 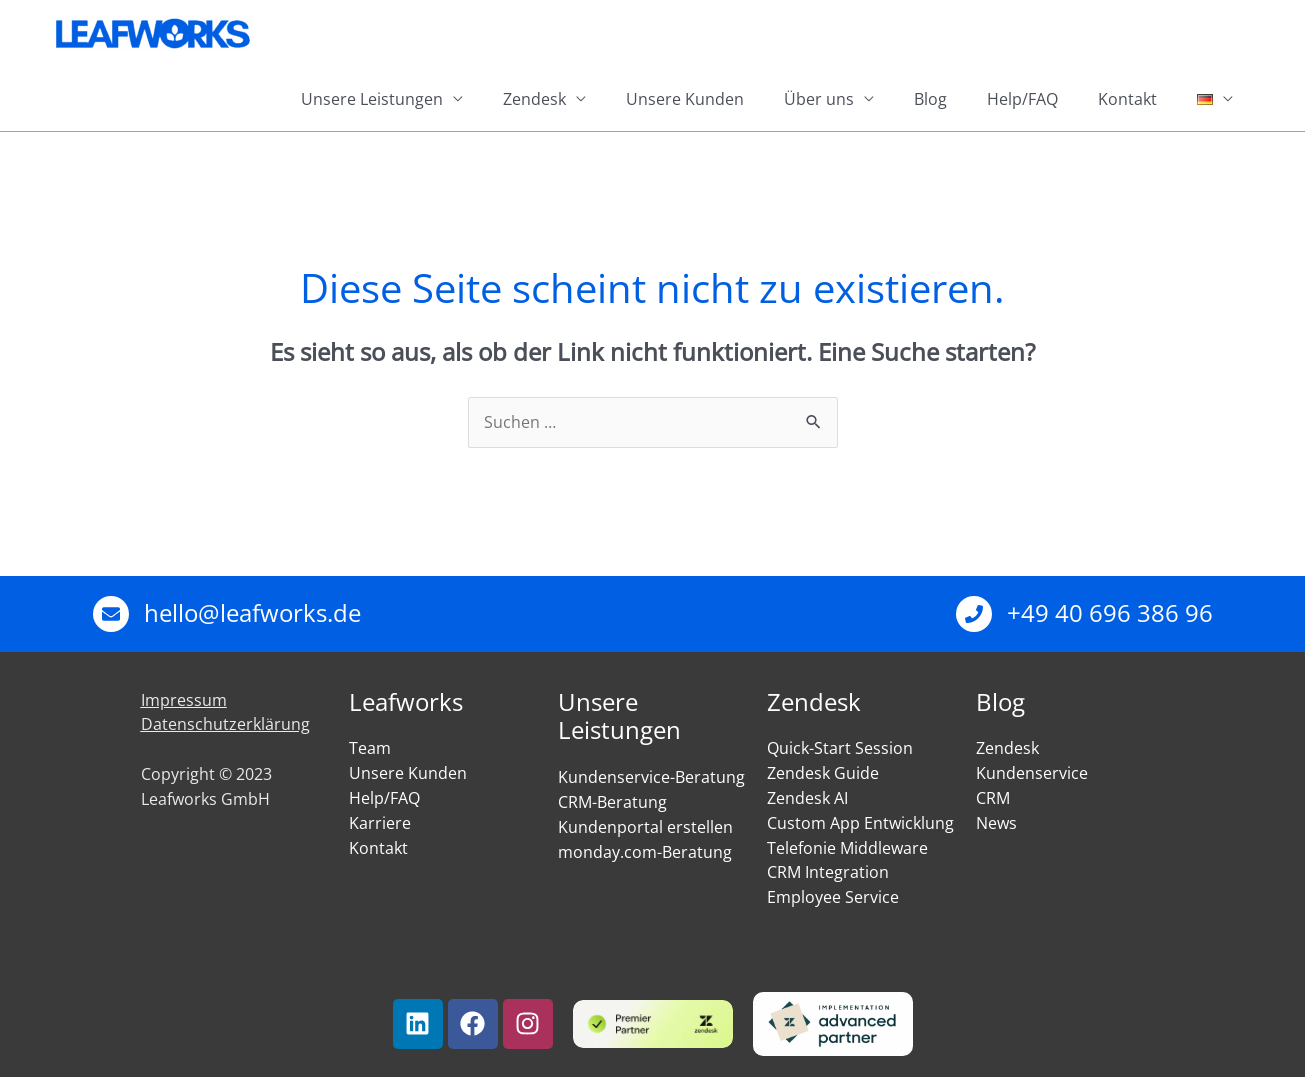 I want to click on Datenschutzerklärung, so click(x=225, y=724).